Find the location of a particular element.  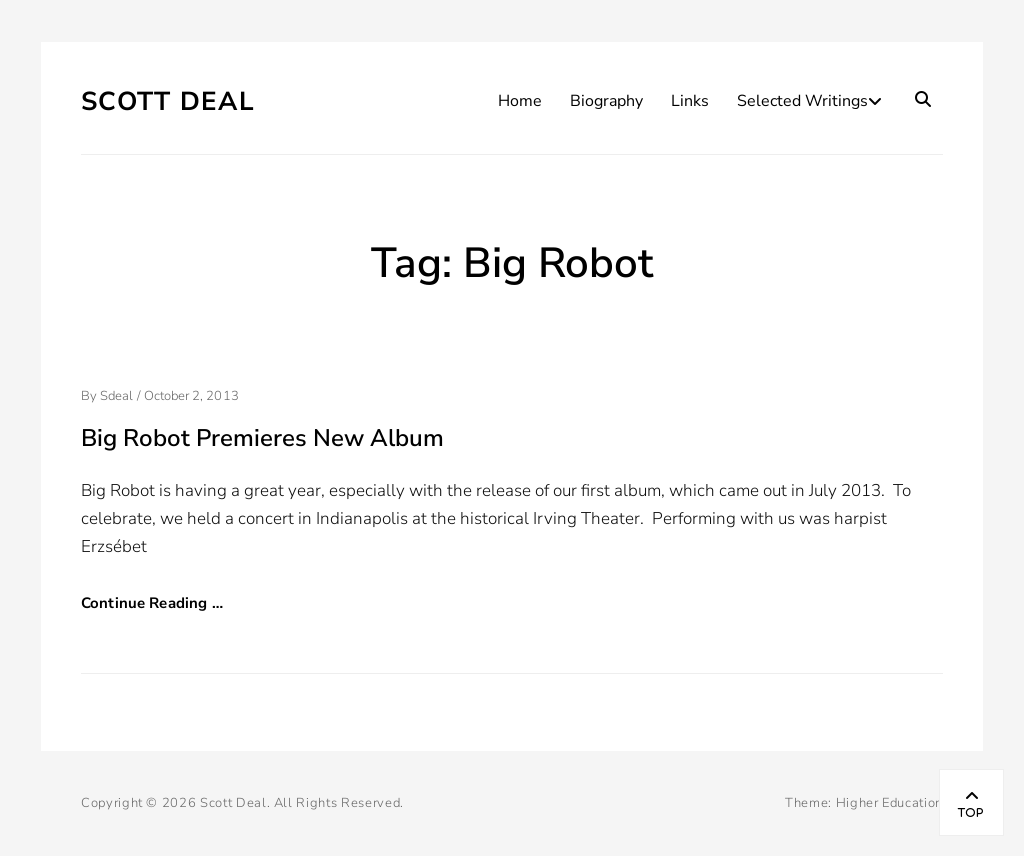

Big Robot Premieres New Album is located at coordinates (262, 438).